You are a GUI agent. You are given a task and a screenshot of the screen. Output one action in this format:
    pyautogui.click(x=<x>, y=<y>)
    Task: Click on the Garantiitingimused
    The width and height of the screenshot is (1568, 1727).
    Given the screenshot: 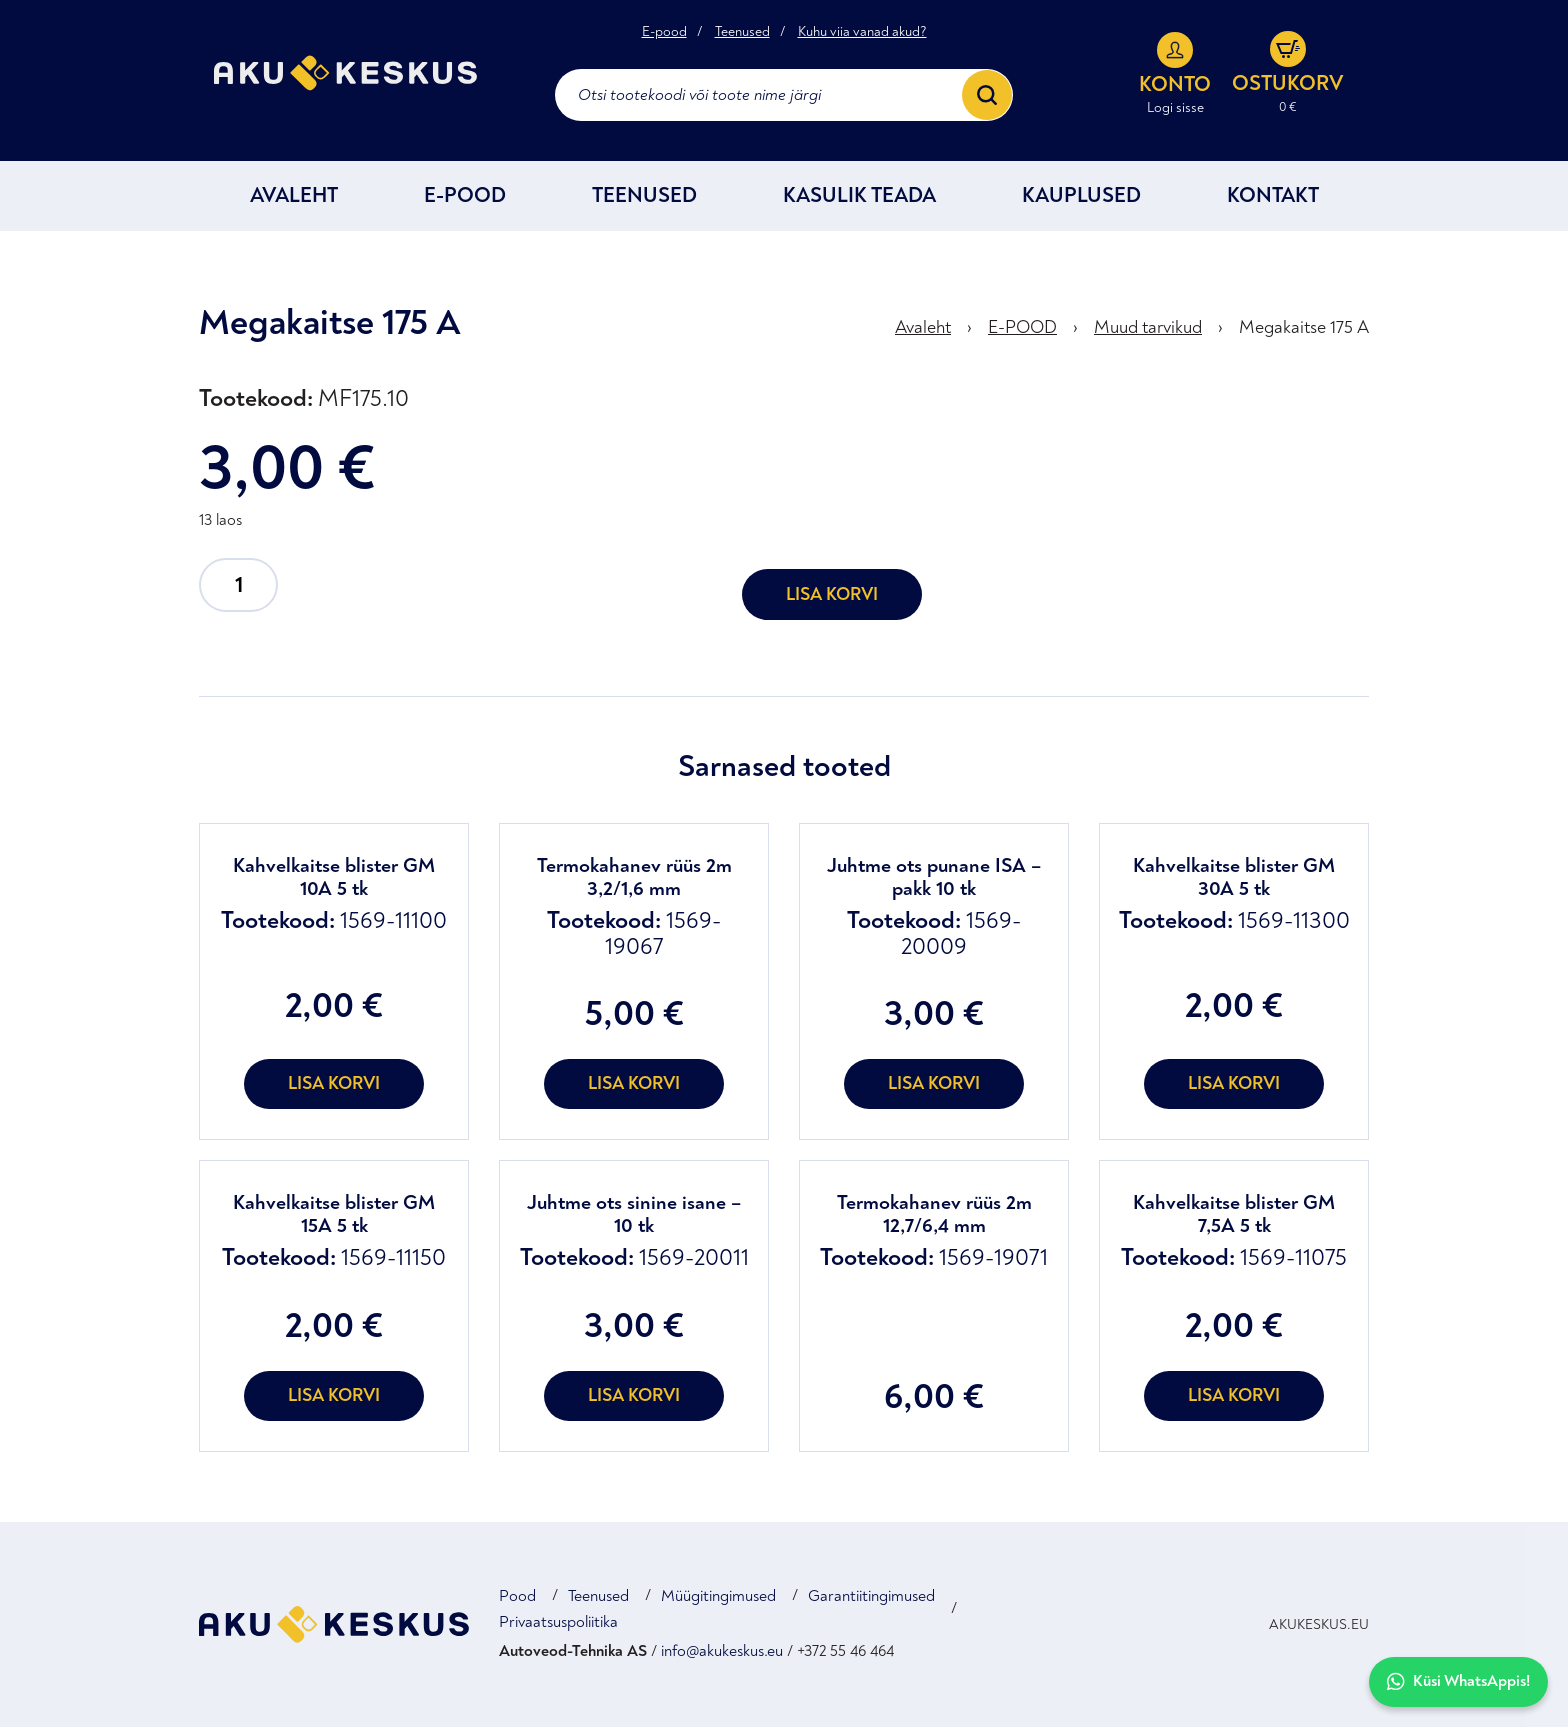 What is the action you would take?
    pyautogui.click(x=871, y=1596)
    